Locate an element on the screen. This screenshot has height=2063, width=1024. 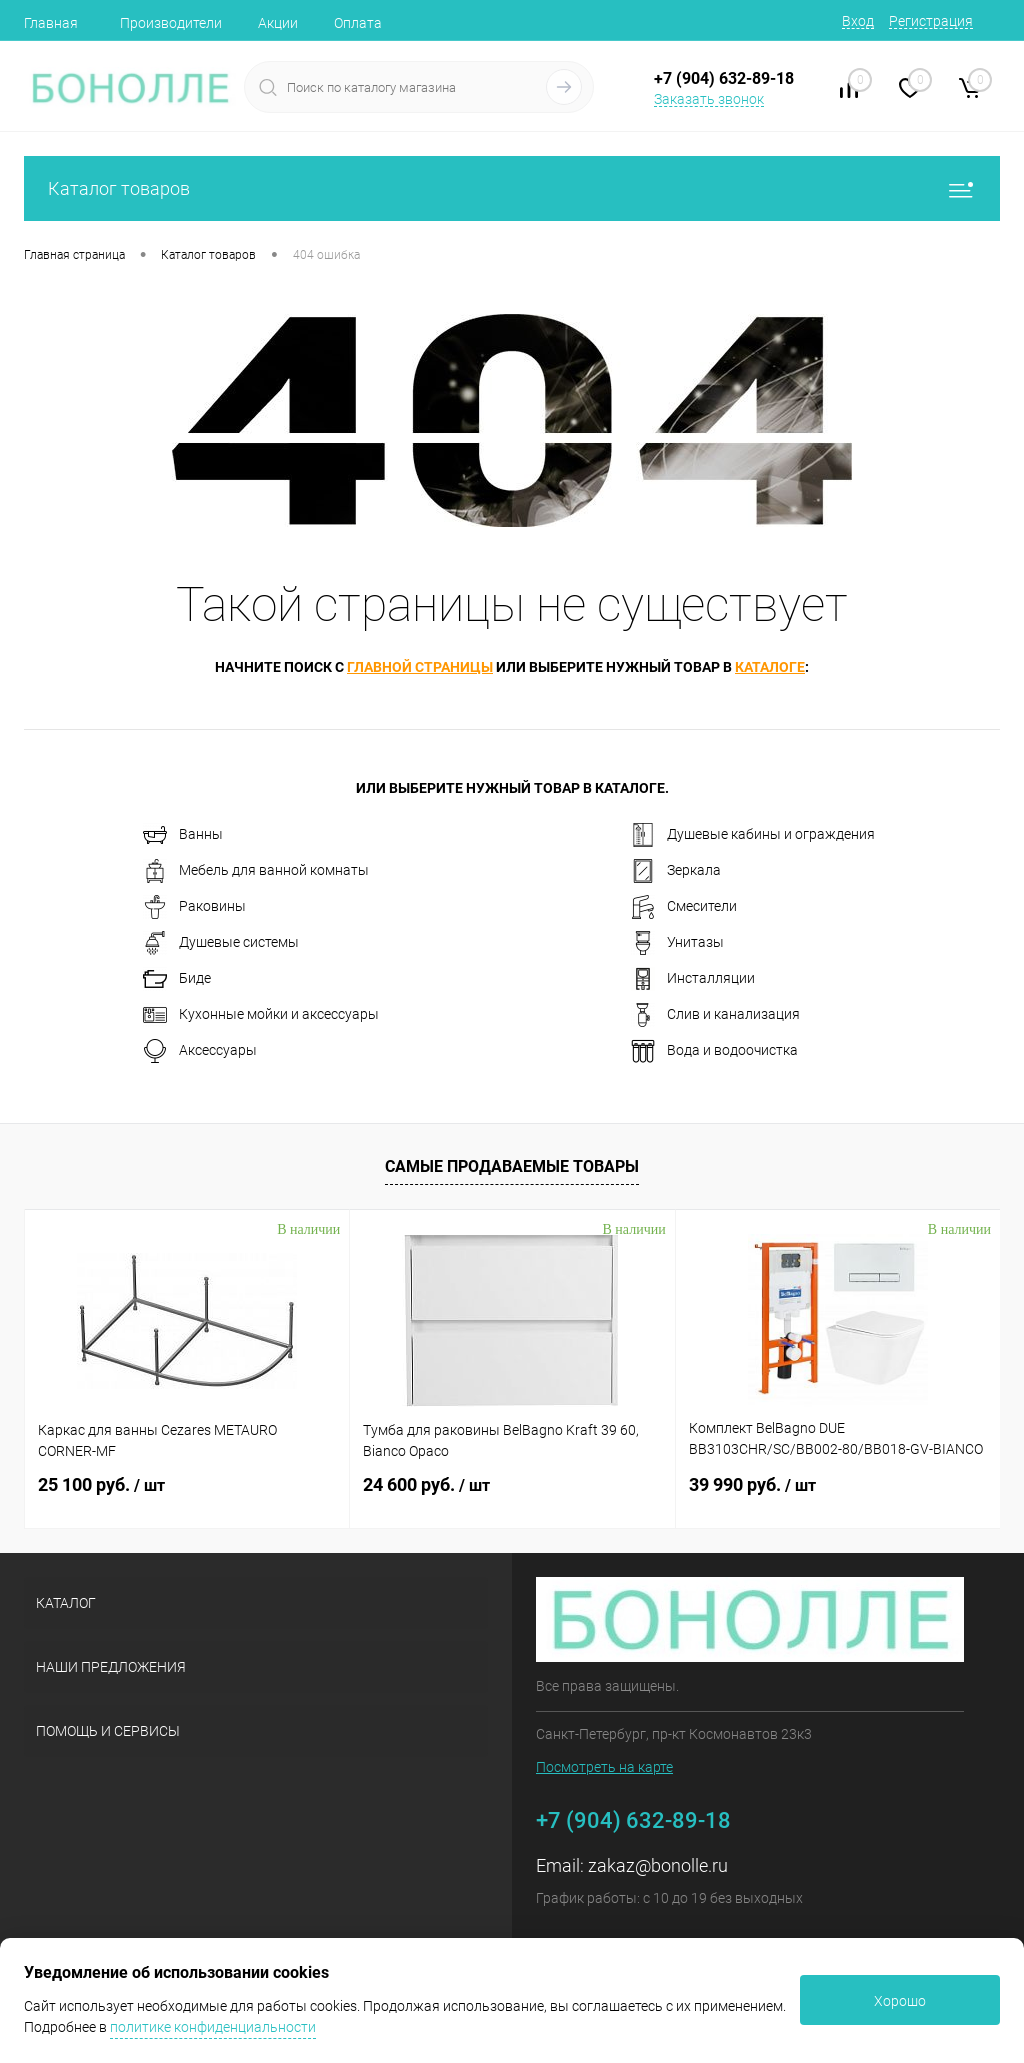
Кухонные мойки и аксессуары is located at coordinates (261, 1015).